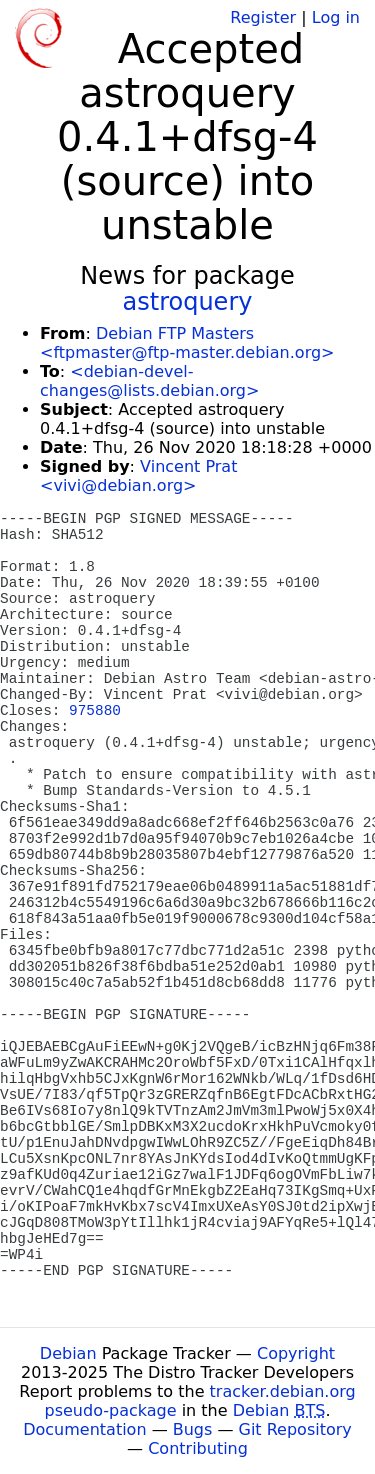  What do you see at coordinates (95, 711) in the screenshot?
I see `975880` at bounding box center [95, 711].